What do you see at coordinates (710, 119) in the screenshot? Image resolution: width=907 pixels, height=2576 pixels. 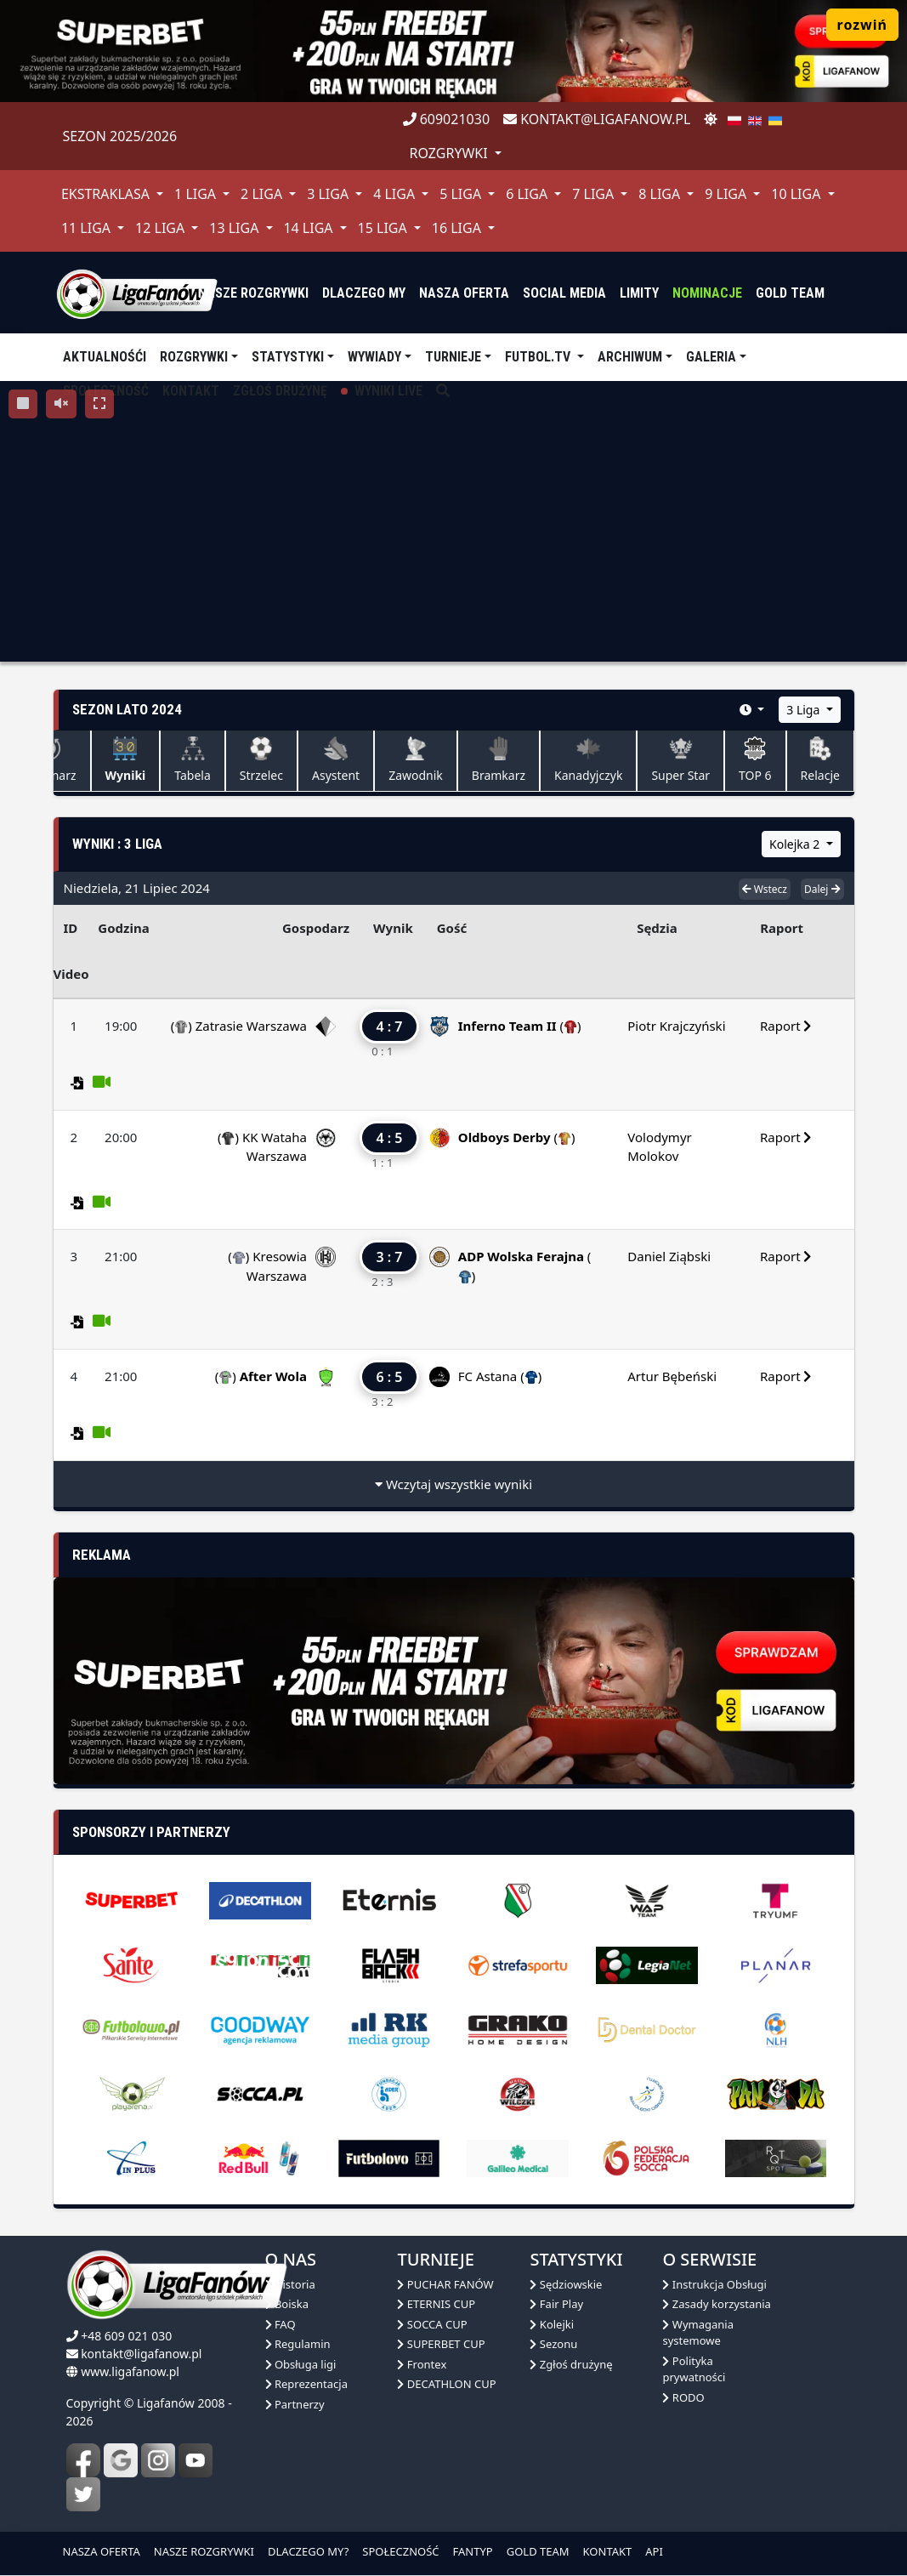 I see `[zmień motyw]` at bounding box center [710, 119].